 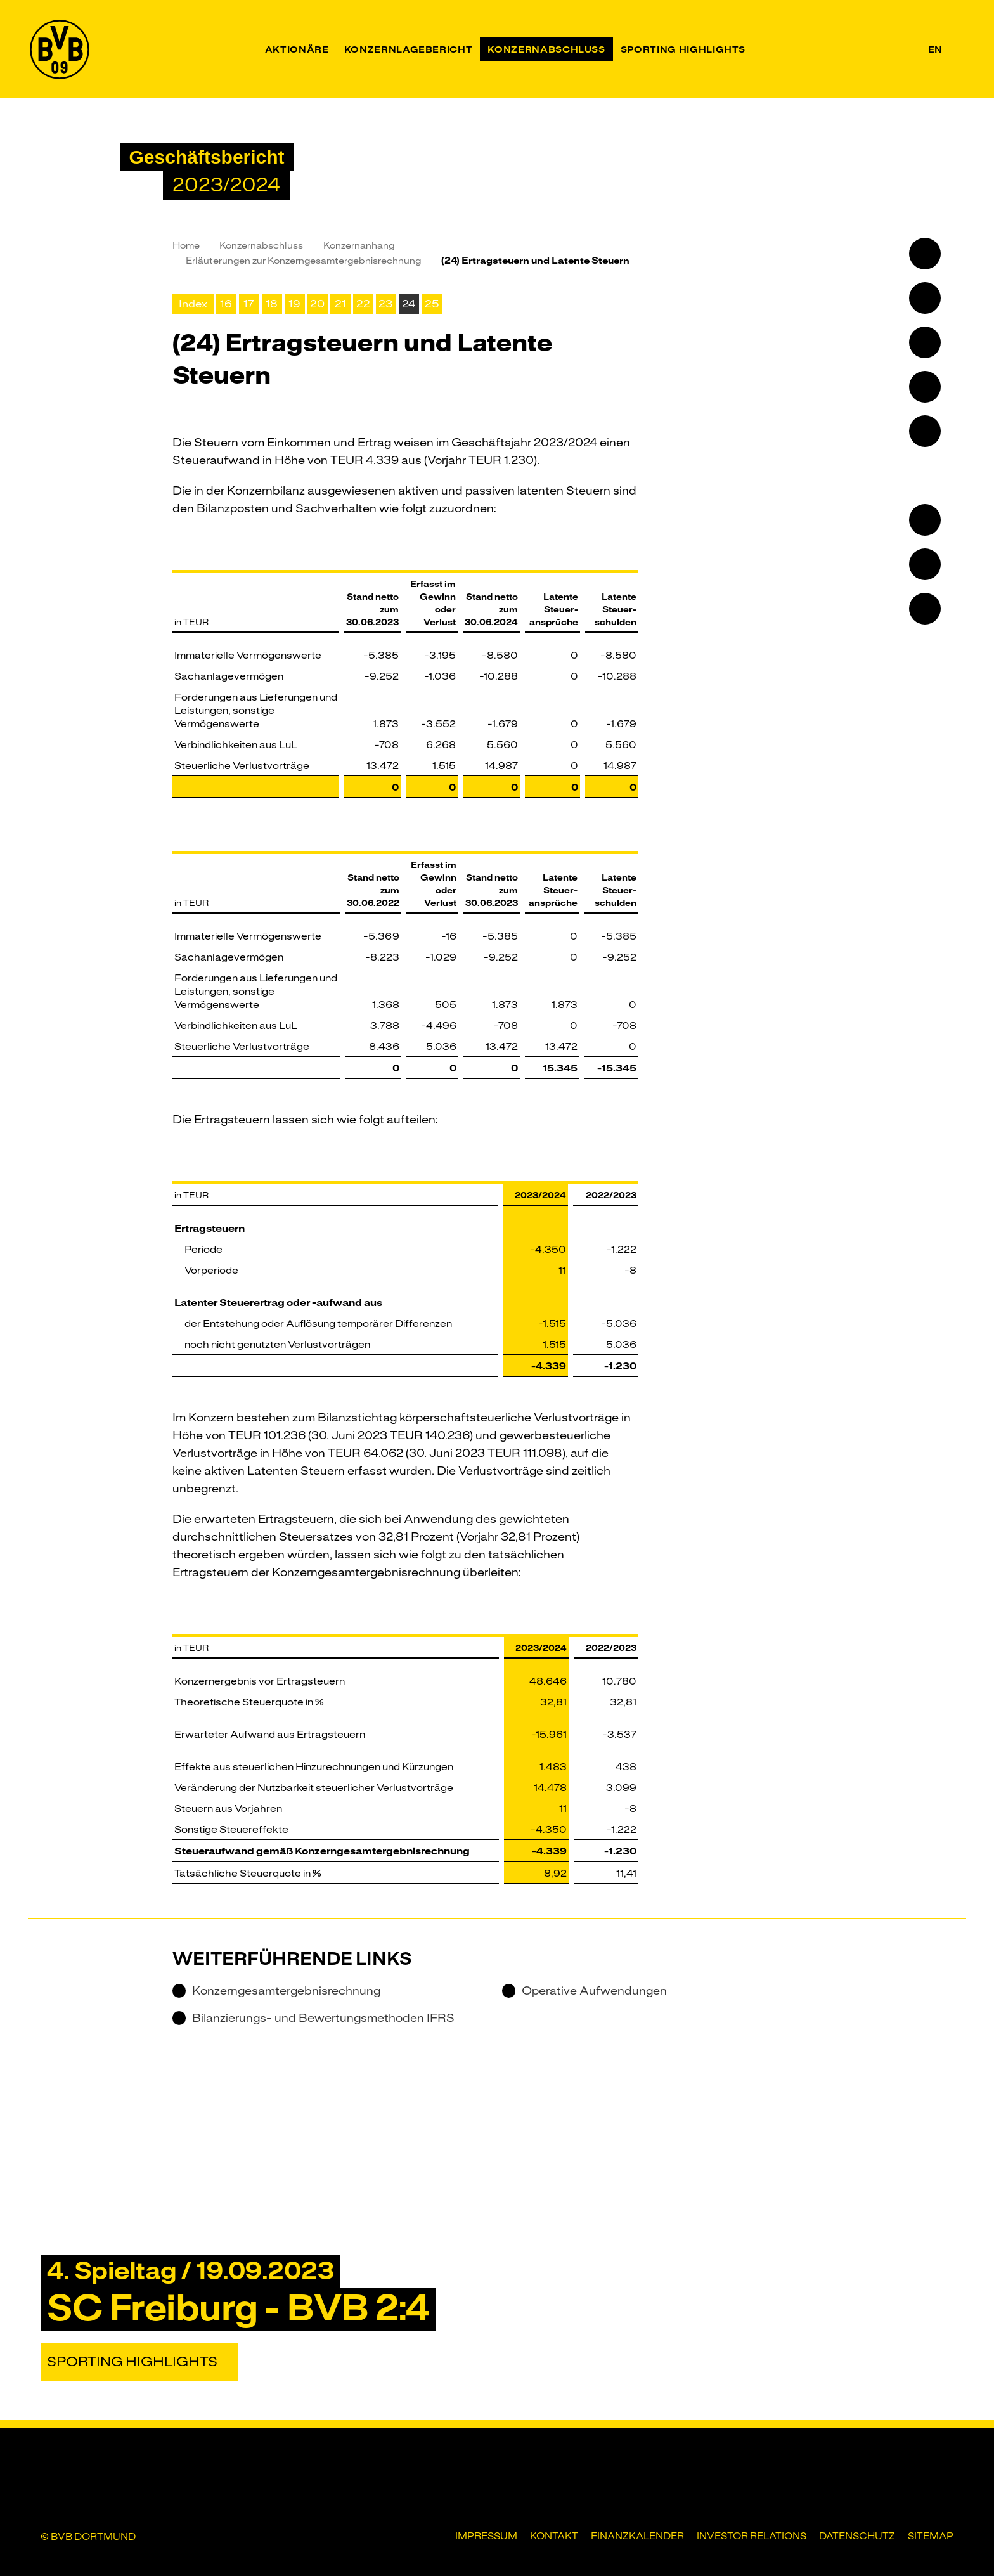 What do you see at coordinates (935, 49) in the screenshot?
I see `en` at bounding box center [935, 49].